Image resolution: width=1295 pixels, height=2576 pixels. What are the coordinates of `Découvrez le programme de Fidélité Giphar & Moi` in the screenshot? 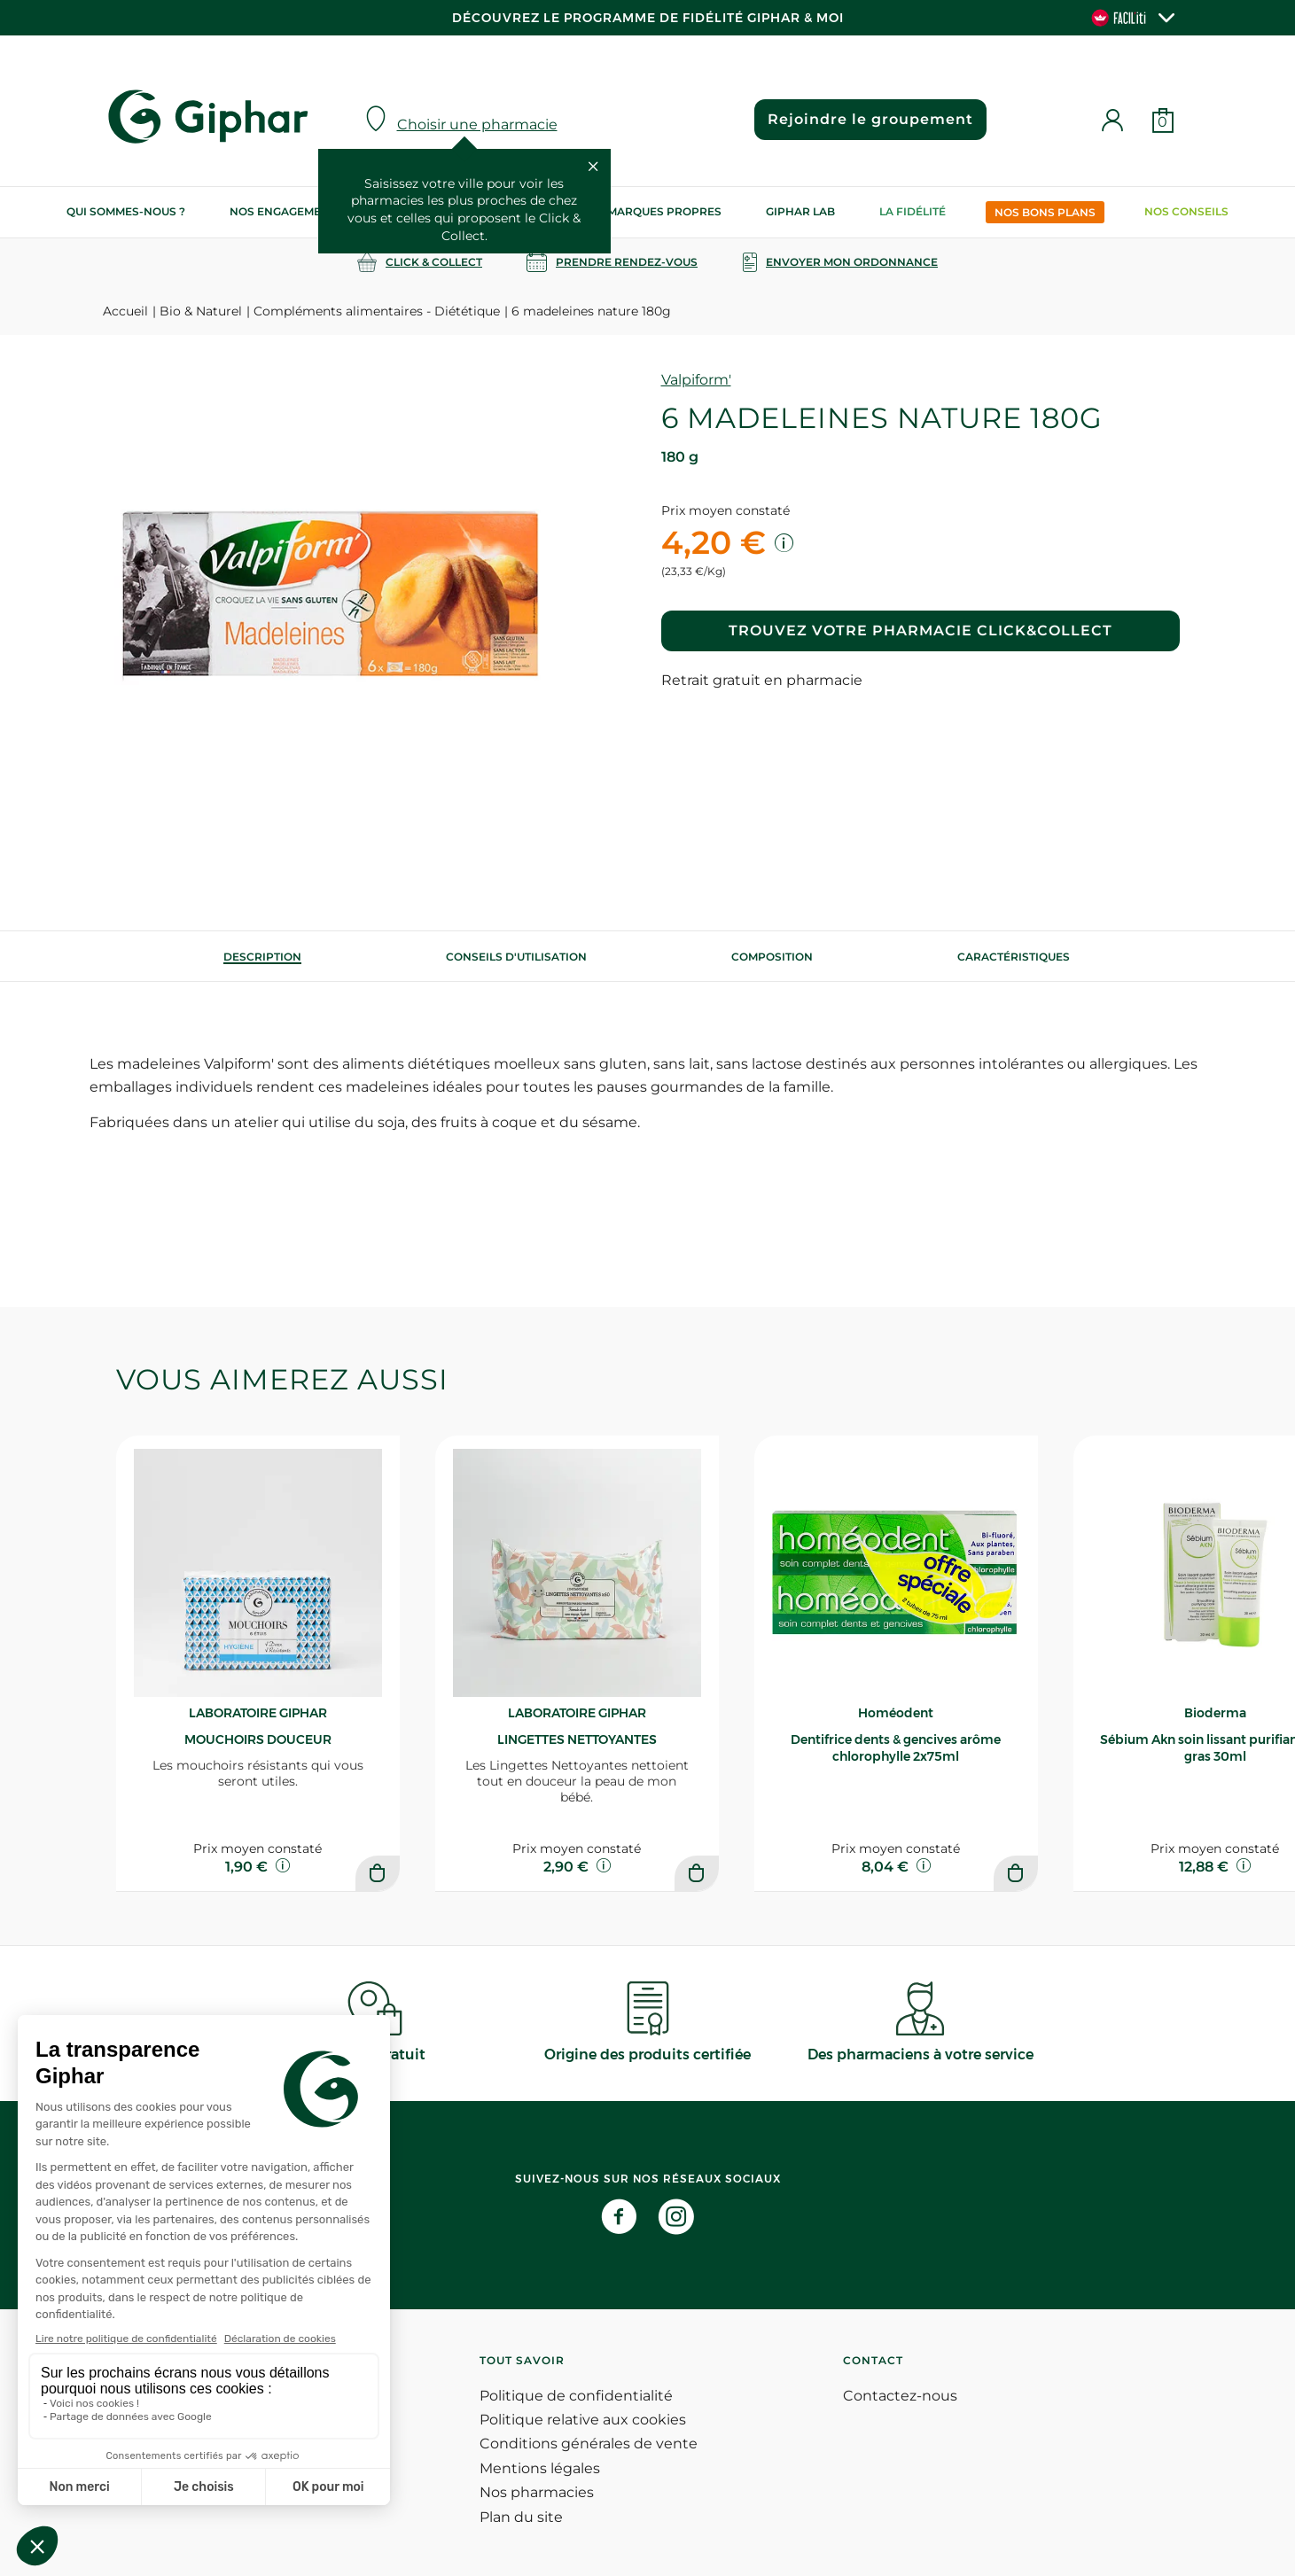 It's located at (648, 18).